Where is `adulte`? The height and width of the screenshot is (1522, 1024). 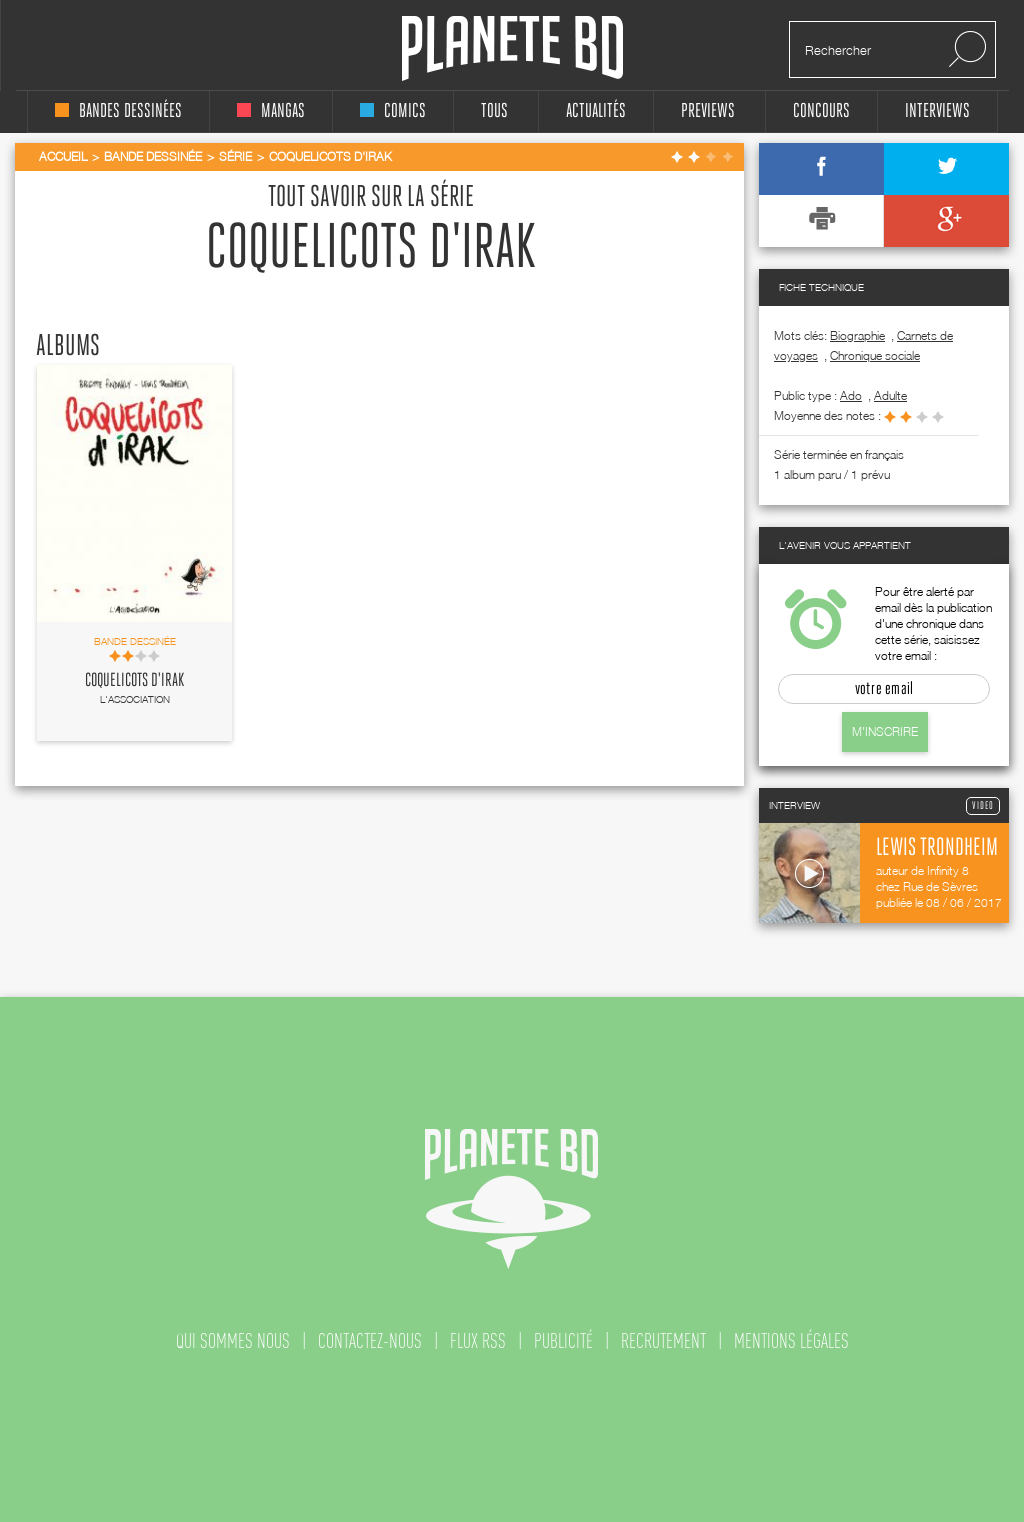 adulte is located at coordinates (890, 395).